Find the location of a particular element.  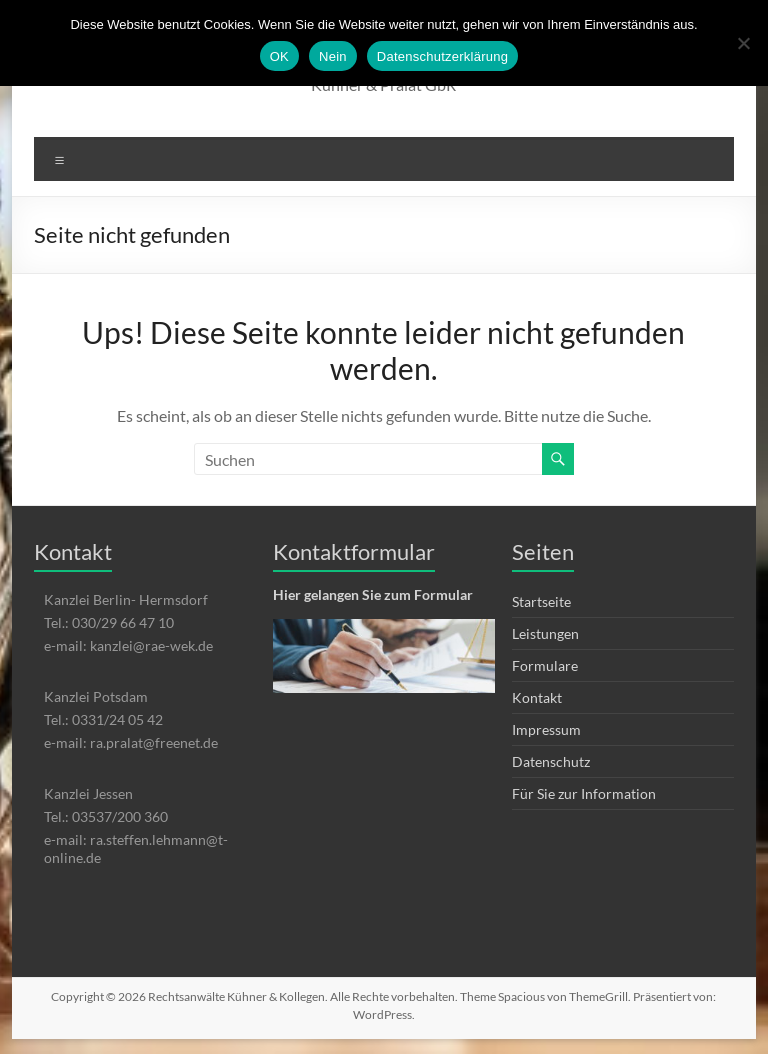

OK is located at coordinates (279, 56).